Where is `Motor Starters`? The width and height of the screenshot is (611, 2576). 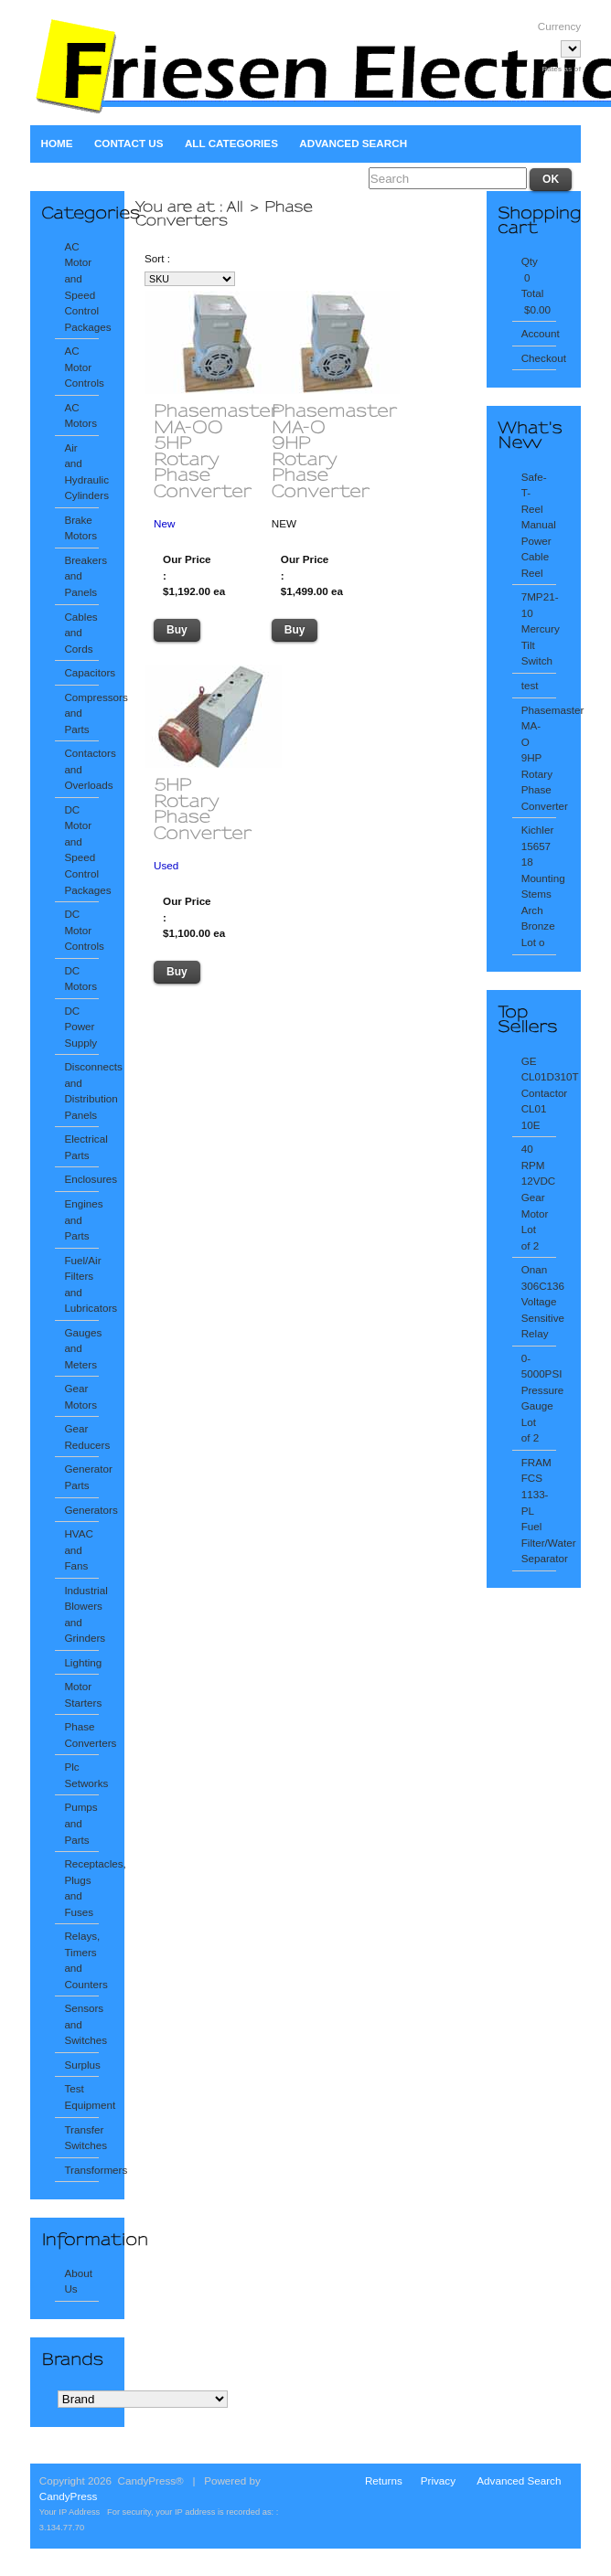 Motor Starters is located at coordinates (81, 1694).